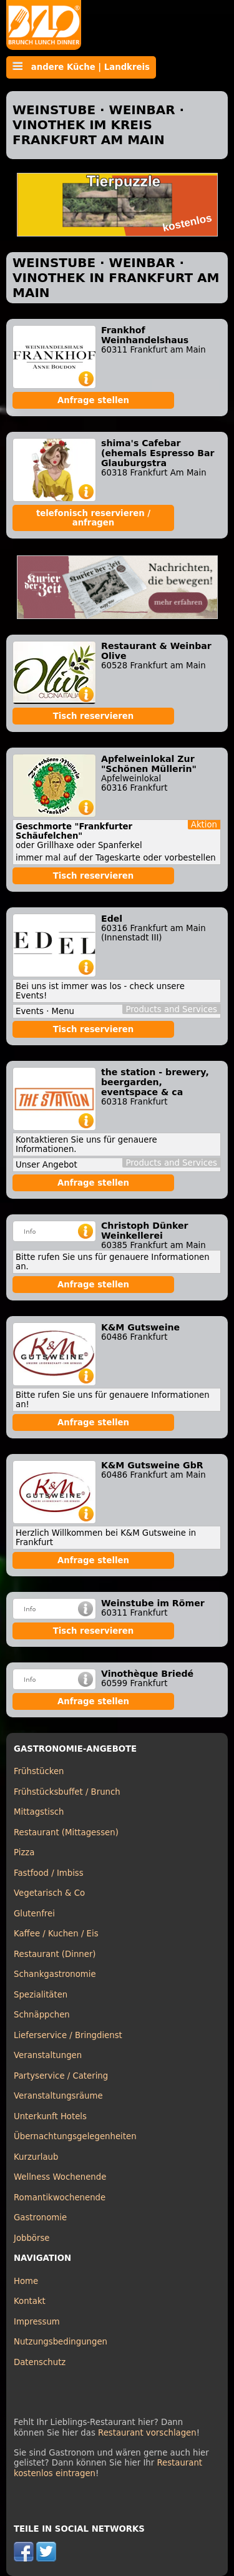 The height and width of the screenshot is (2576, 234). I want to click on Partyservice / Catering, so click(61, 2076).